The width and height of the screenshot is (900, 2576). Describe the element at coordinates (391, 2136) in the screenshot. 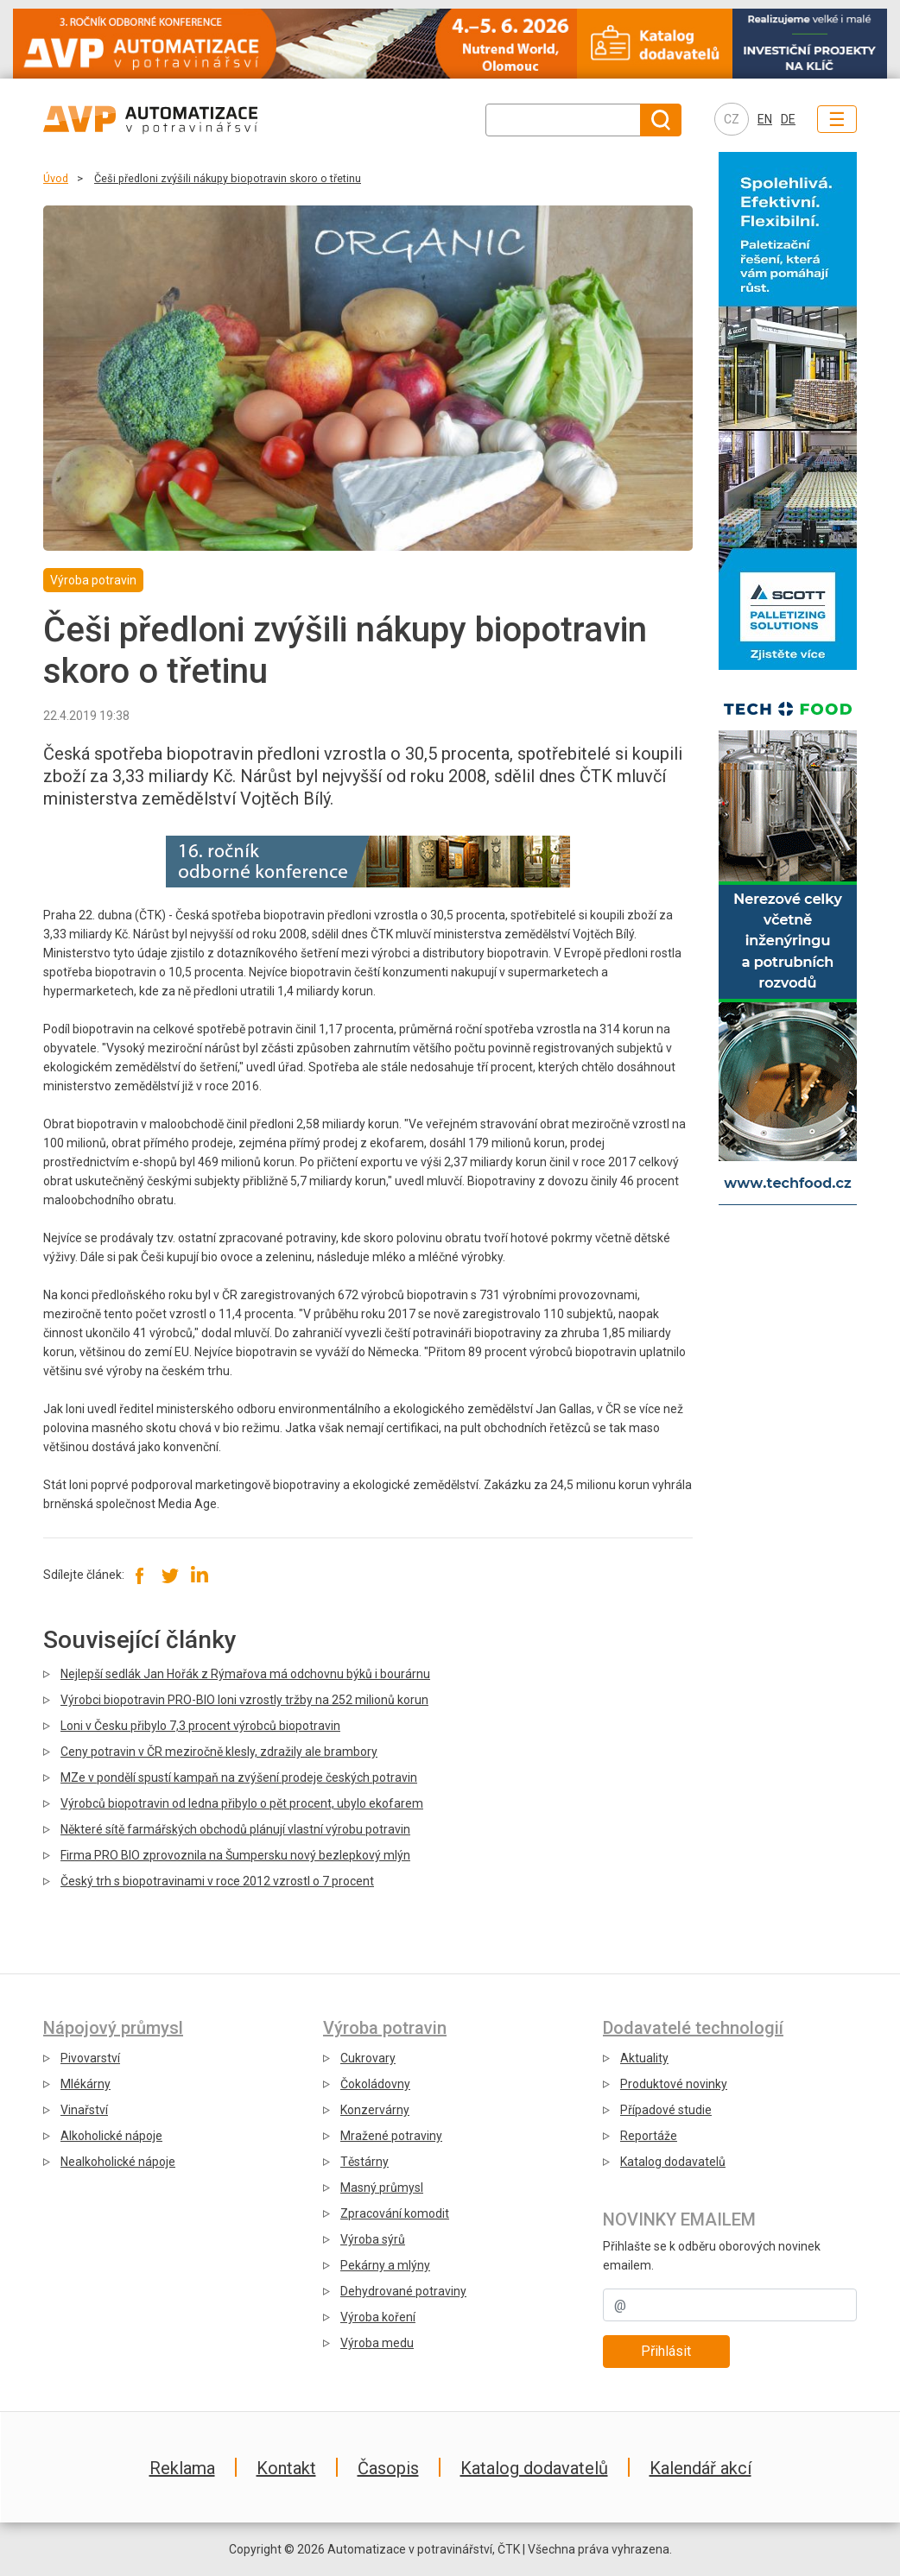

I see `Mražené potraviny` at that location.